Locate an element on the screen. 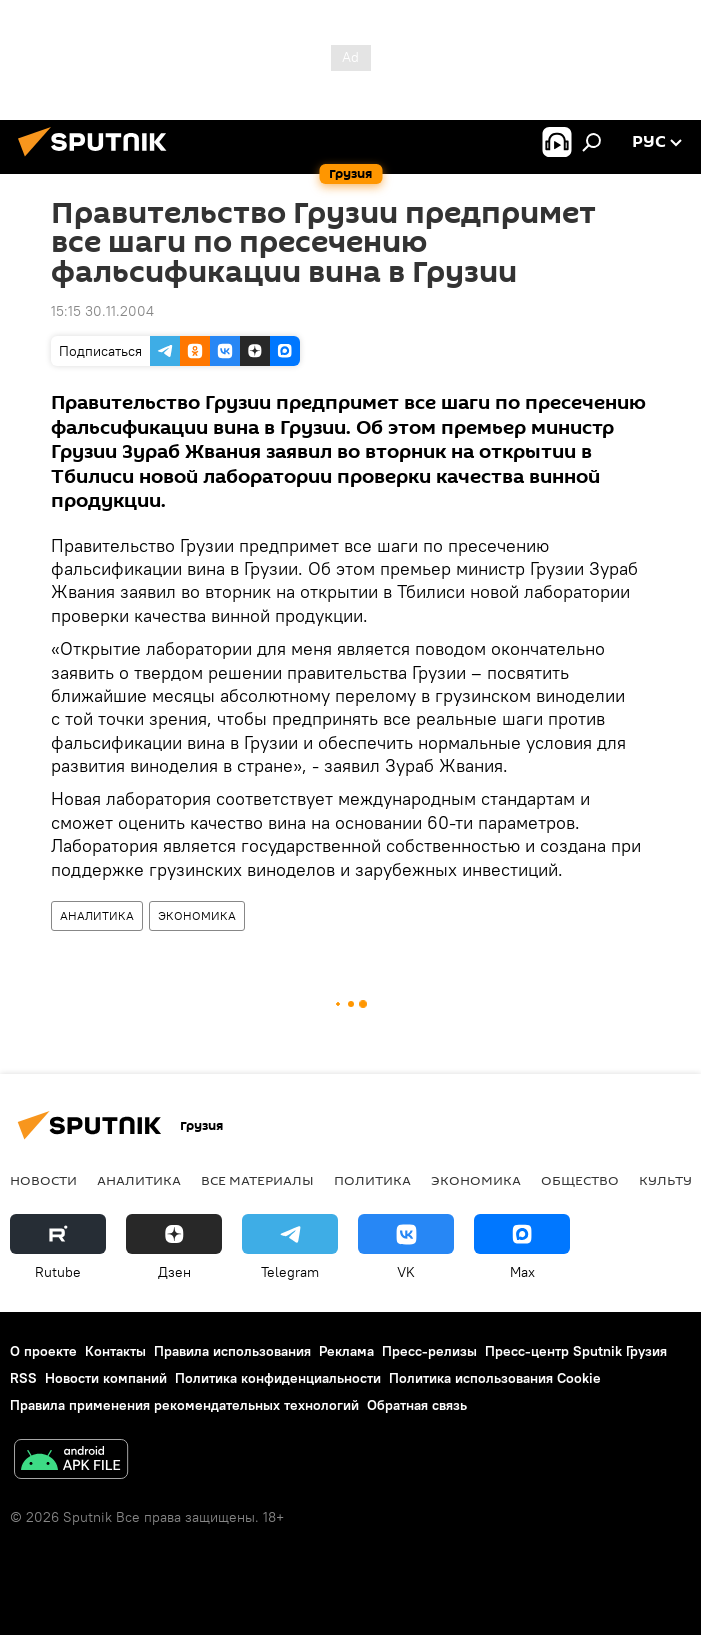  Все материалы is located at coordinates (257, 1180).